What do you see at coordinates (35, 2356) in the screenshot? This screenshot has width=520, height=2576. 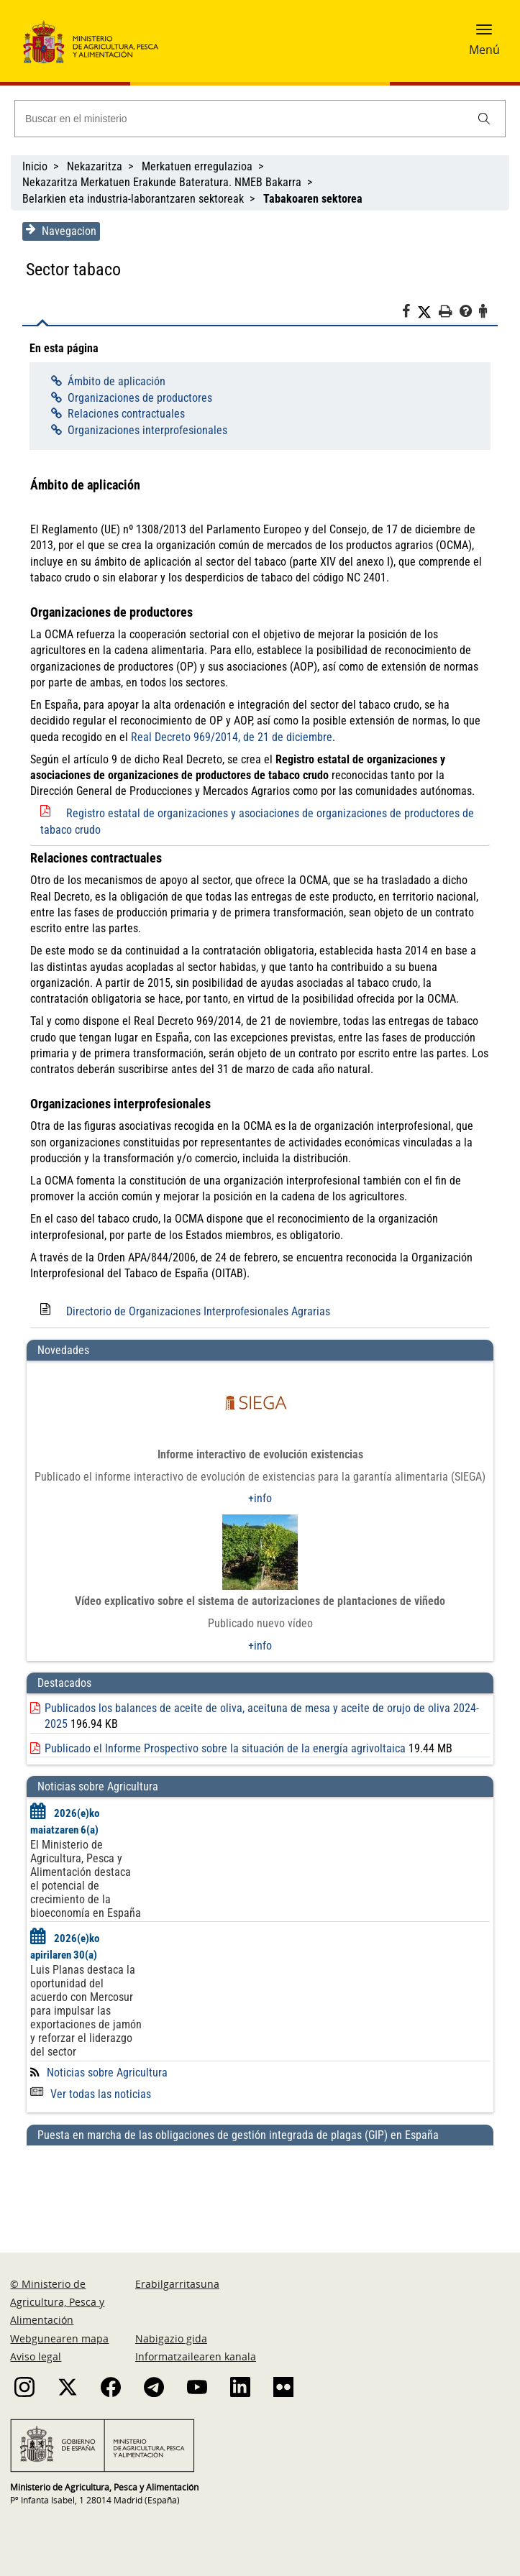 I see `Aviso legal` at bounding box center [35, 2356].